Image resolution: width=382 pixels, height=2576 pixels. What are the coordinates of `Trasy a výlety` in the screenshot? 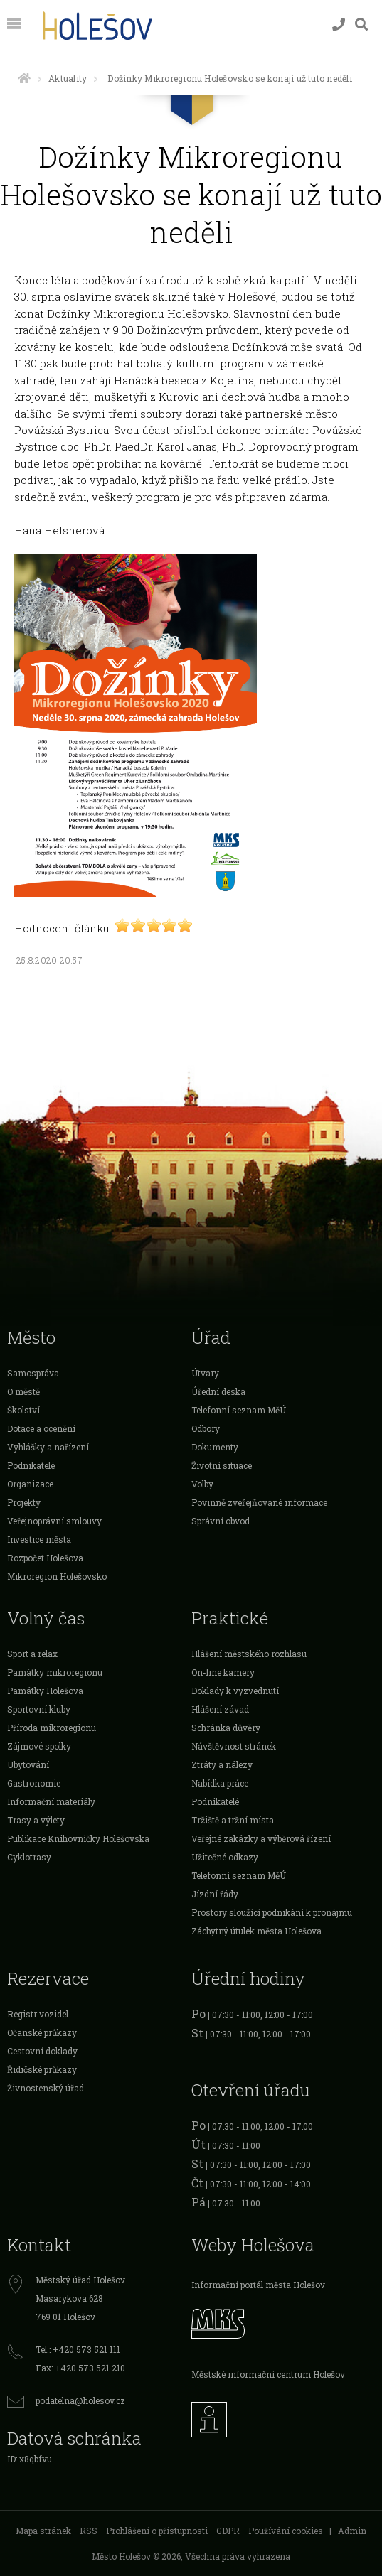 It's located at (36, 1820).